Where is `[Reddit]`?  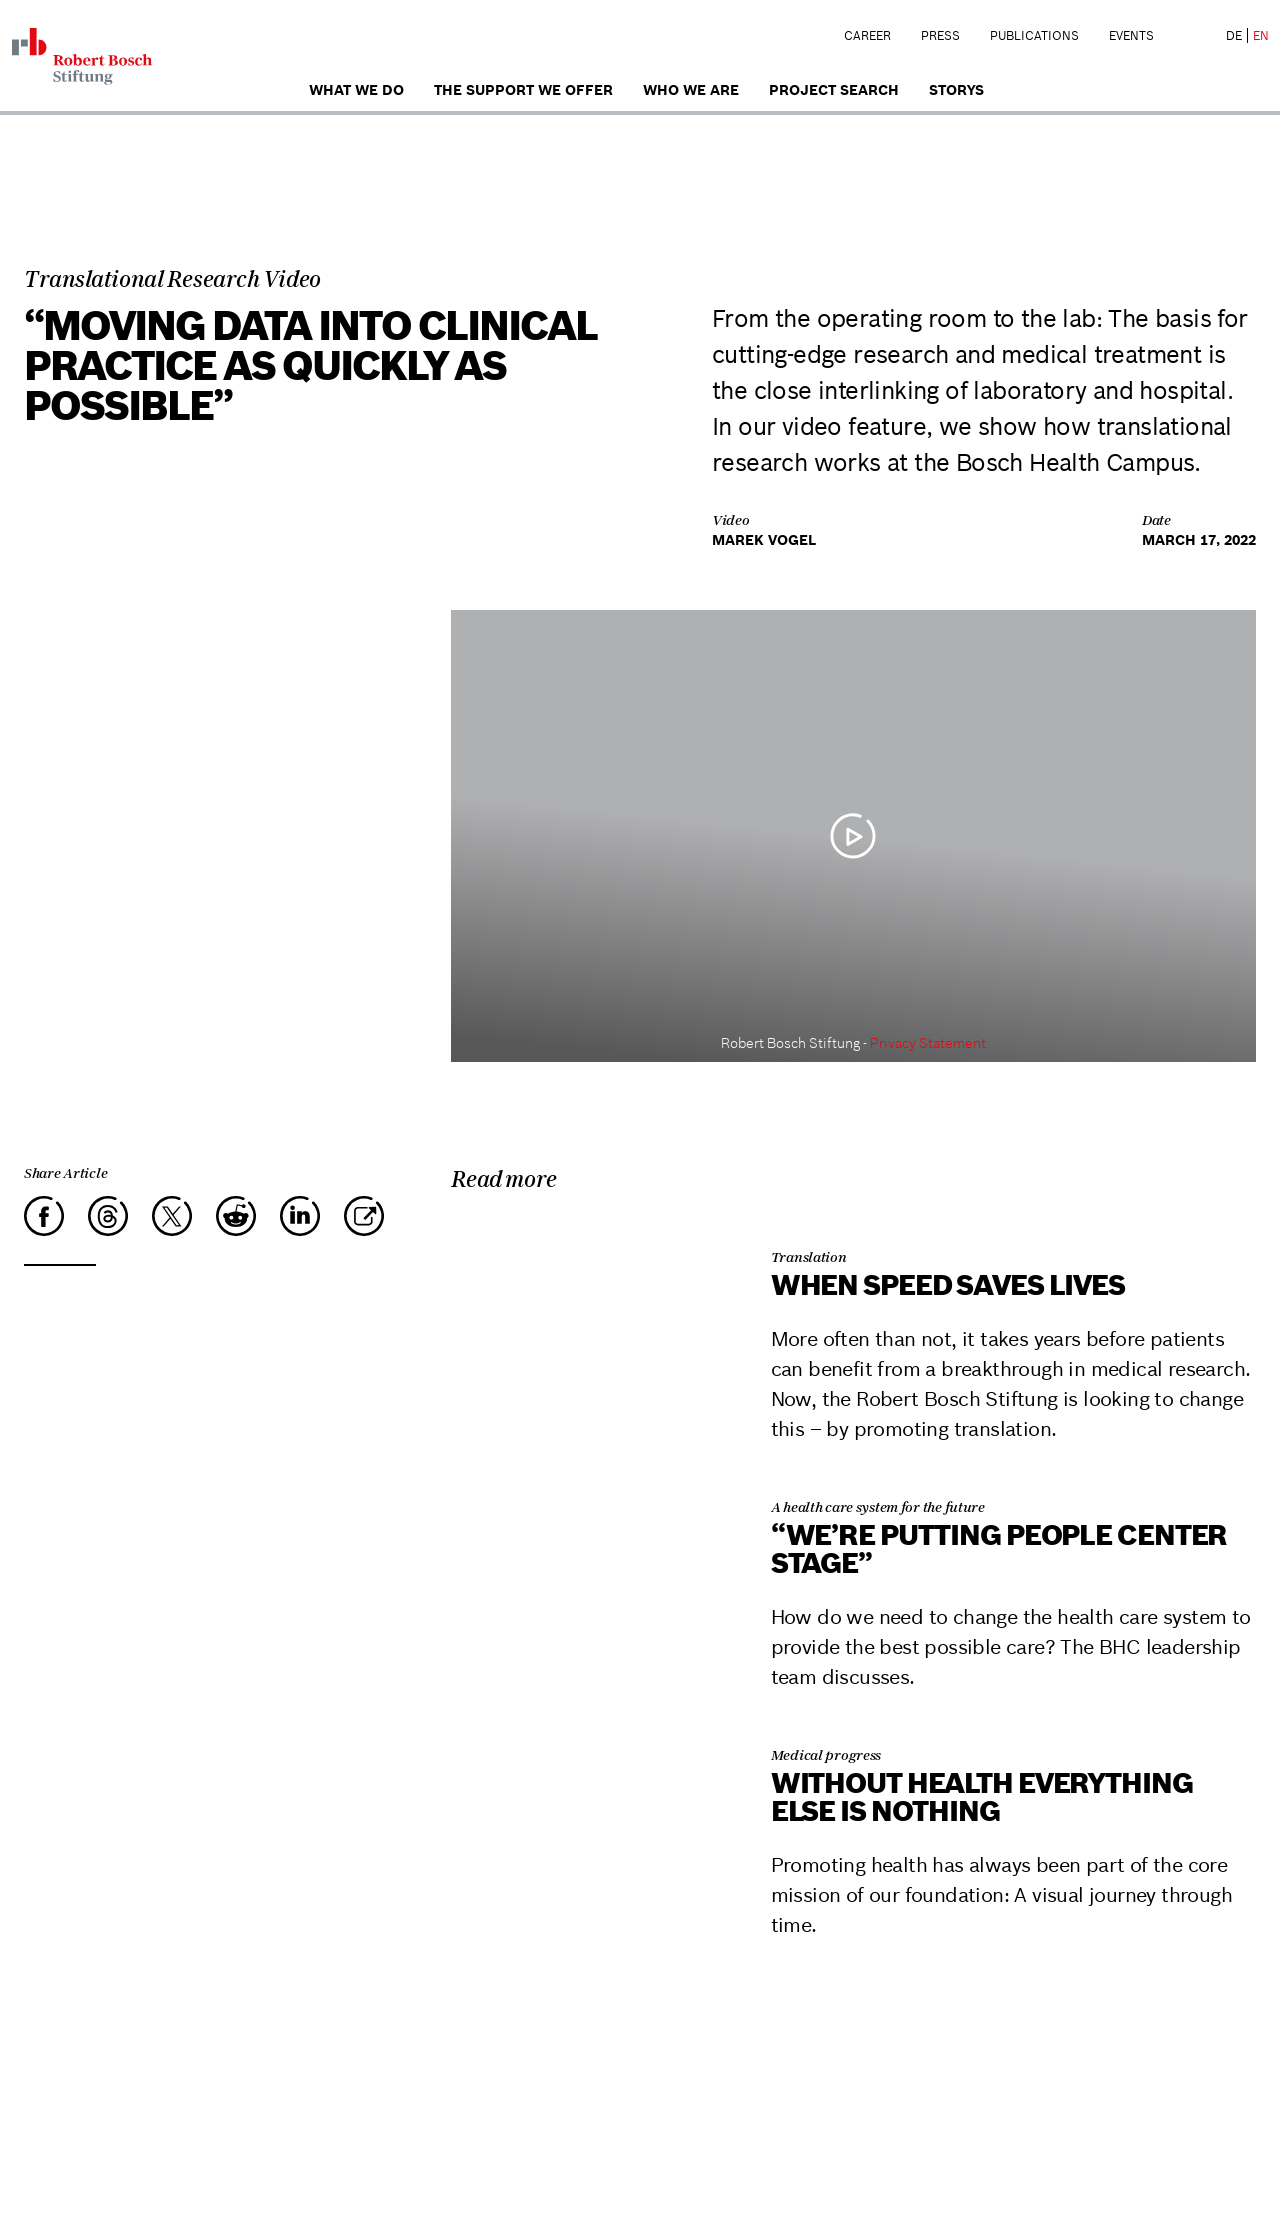 [Reddit] is located at coordinates (236, 1216).